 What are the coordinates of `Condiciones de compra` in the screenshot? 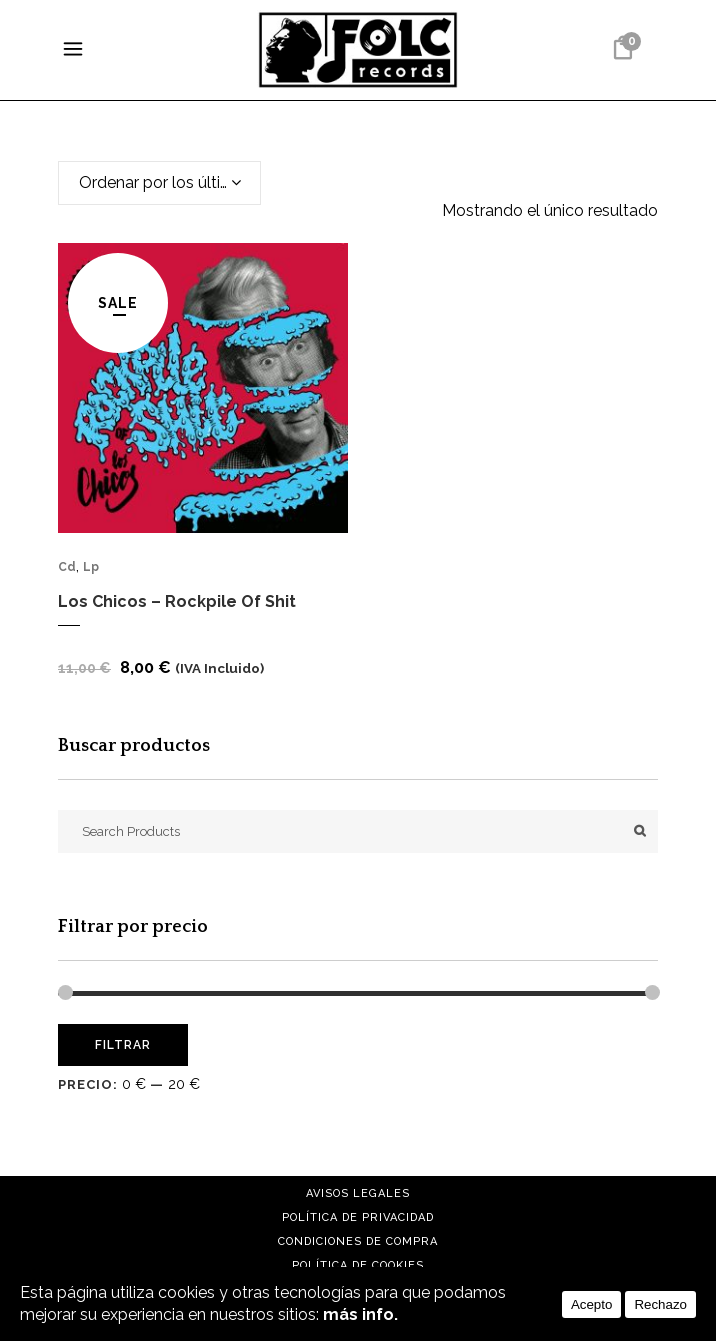 It's located at (358, 1241).